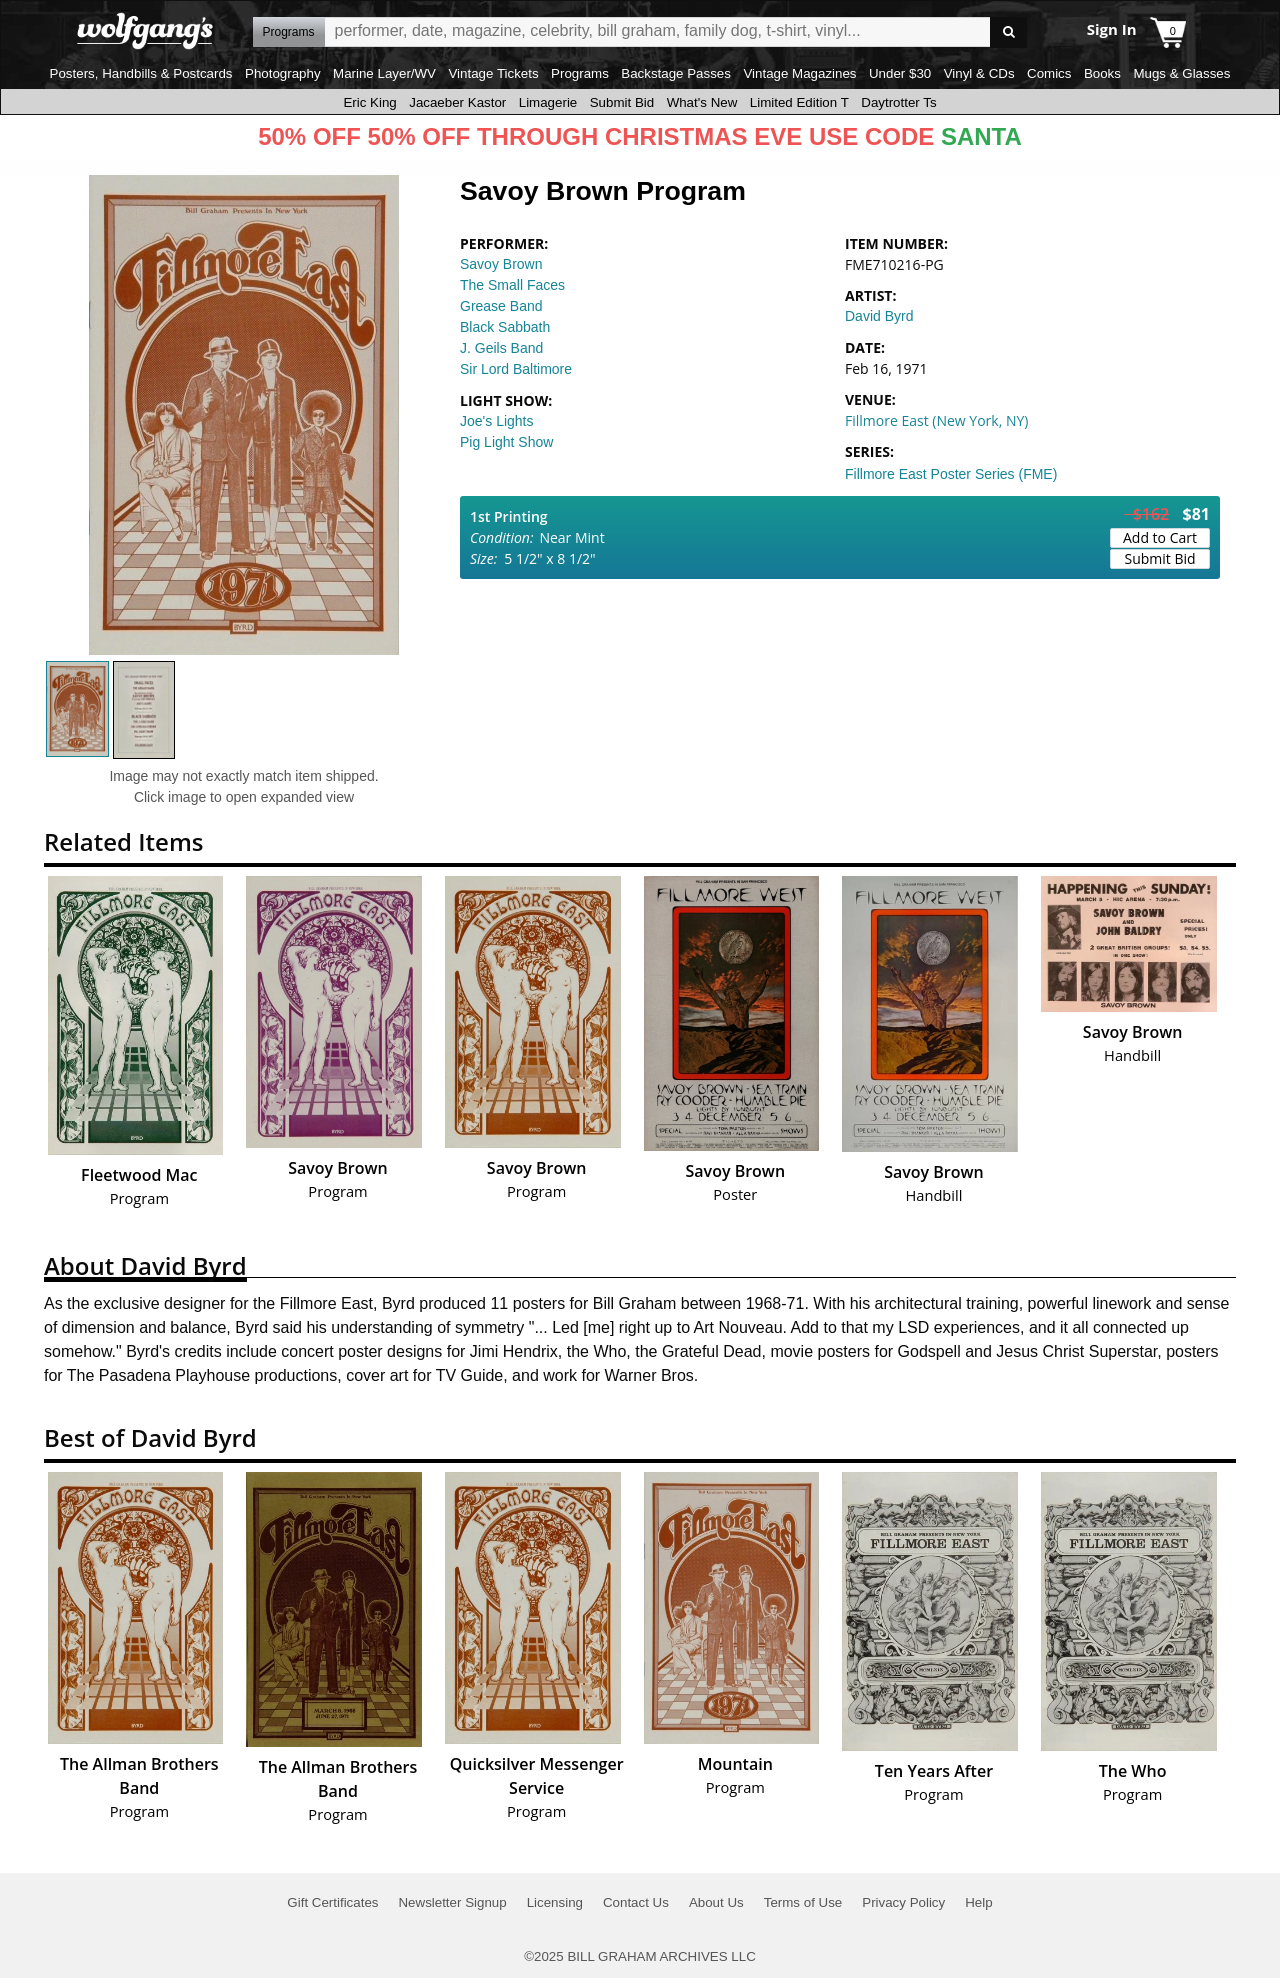 Image resolution: width=1280 pixels, height=1978 pixels. What do you see at coordinates (879, 316) in the screenshot?
I see `David Byrd` at bounding box center [879, 316].